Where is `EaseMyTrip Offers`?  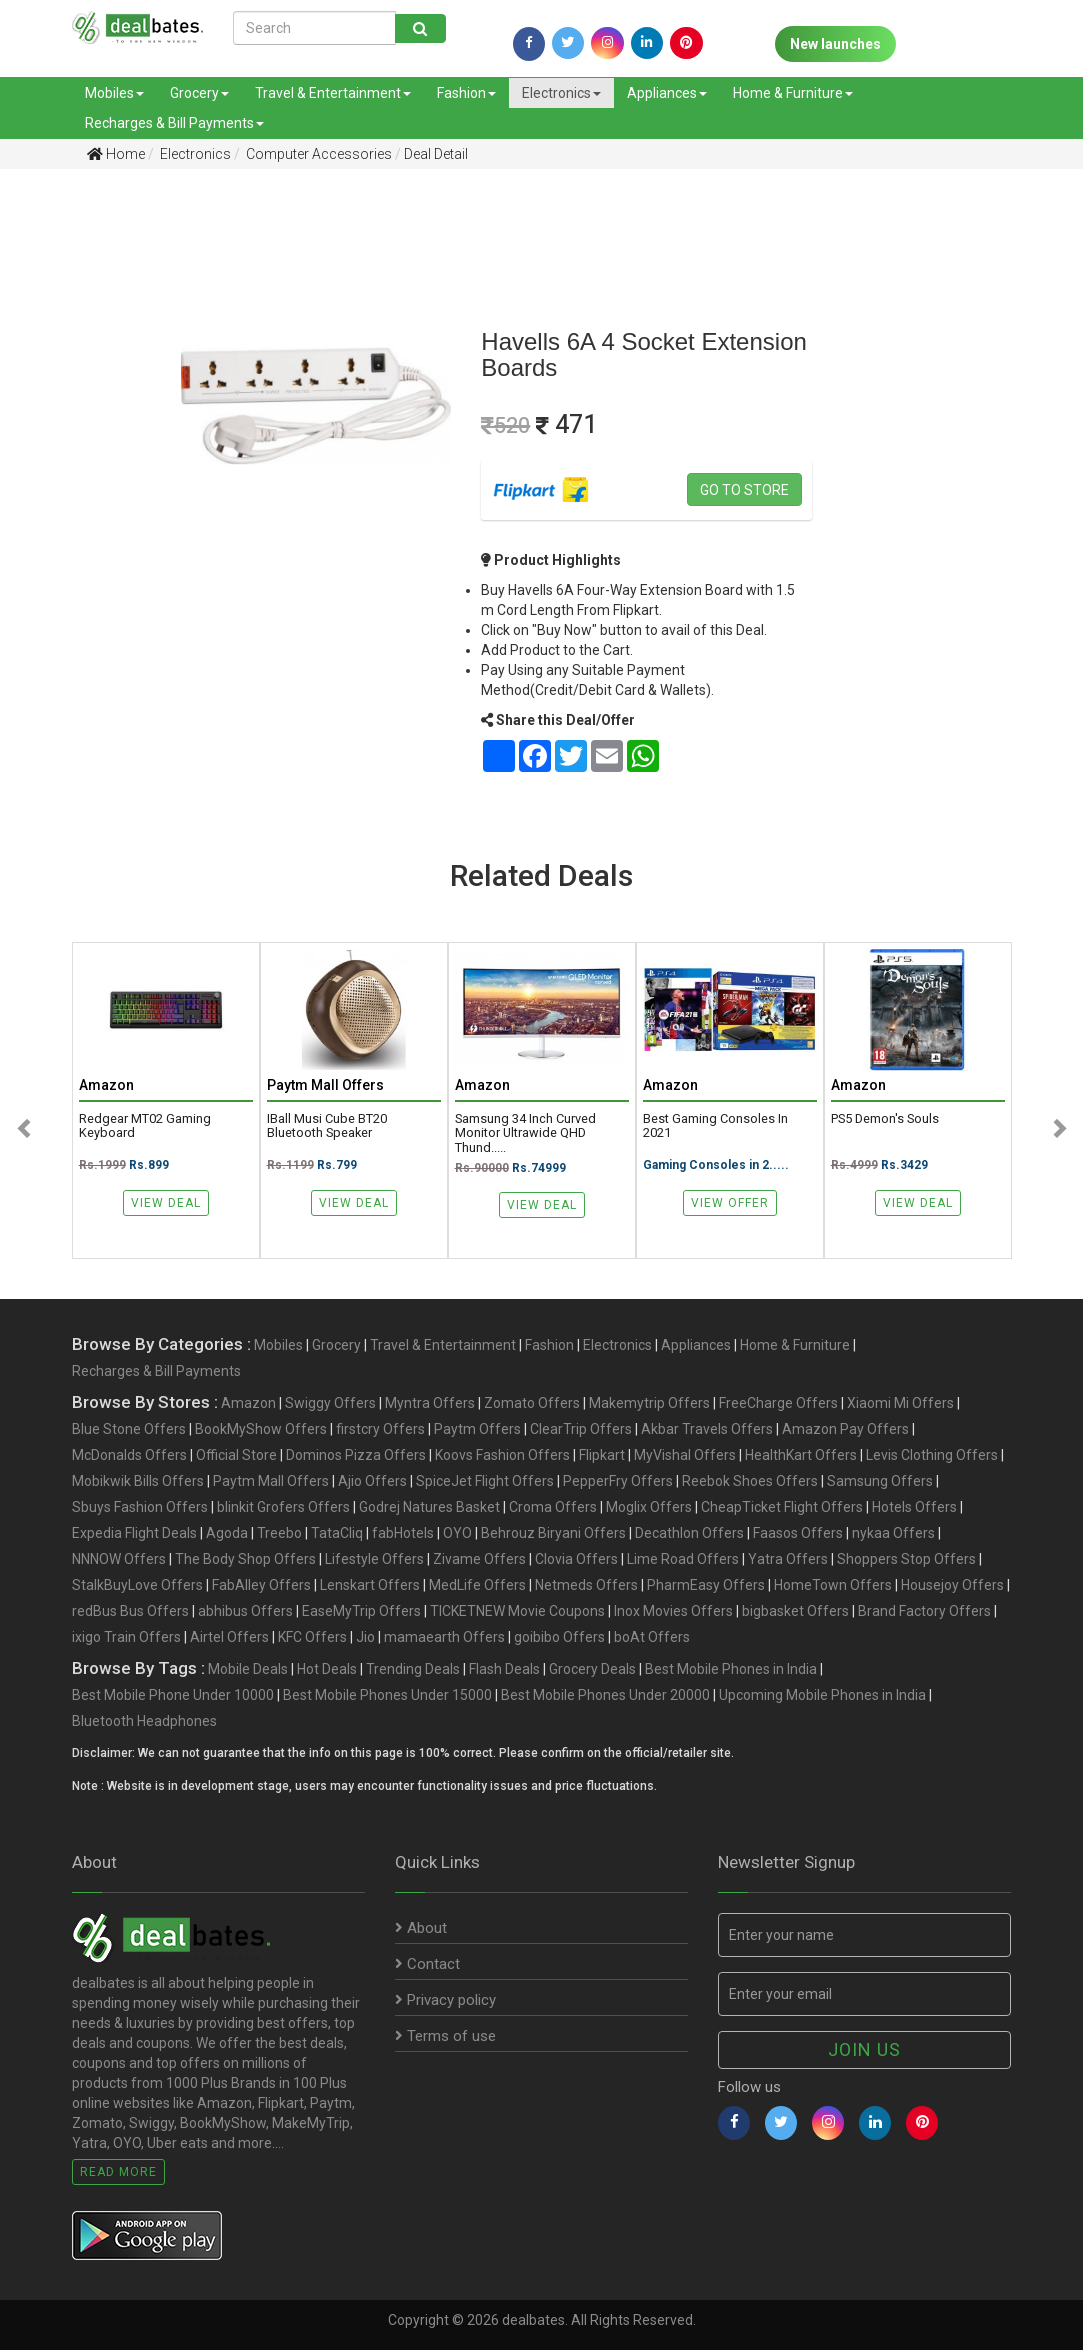 EaseMyTrip Offers is located at coordinates (361, 1611).